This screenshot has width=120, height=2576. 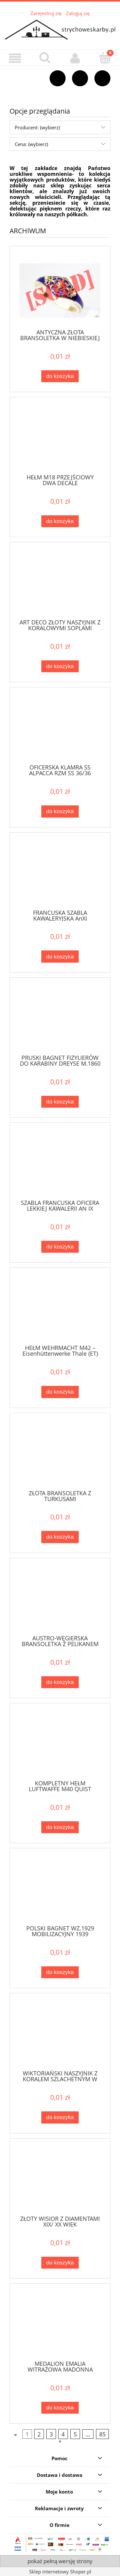 What do you see at coordinates (60, 2325) in the screenshot?
I see `[Przejdź do produktu MEDALION EMALIA WITRAŻOWA MADONNA DIAMENTY ZŁOTO]` at bounding box center [60, 2325].